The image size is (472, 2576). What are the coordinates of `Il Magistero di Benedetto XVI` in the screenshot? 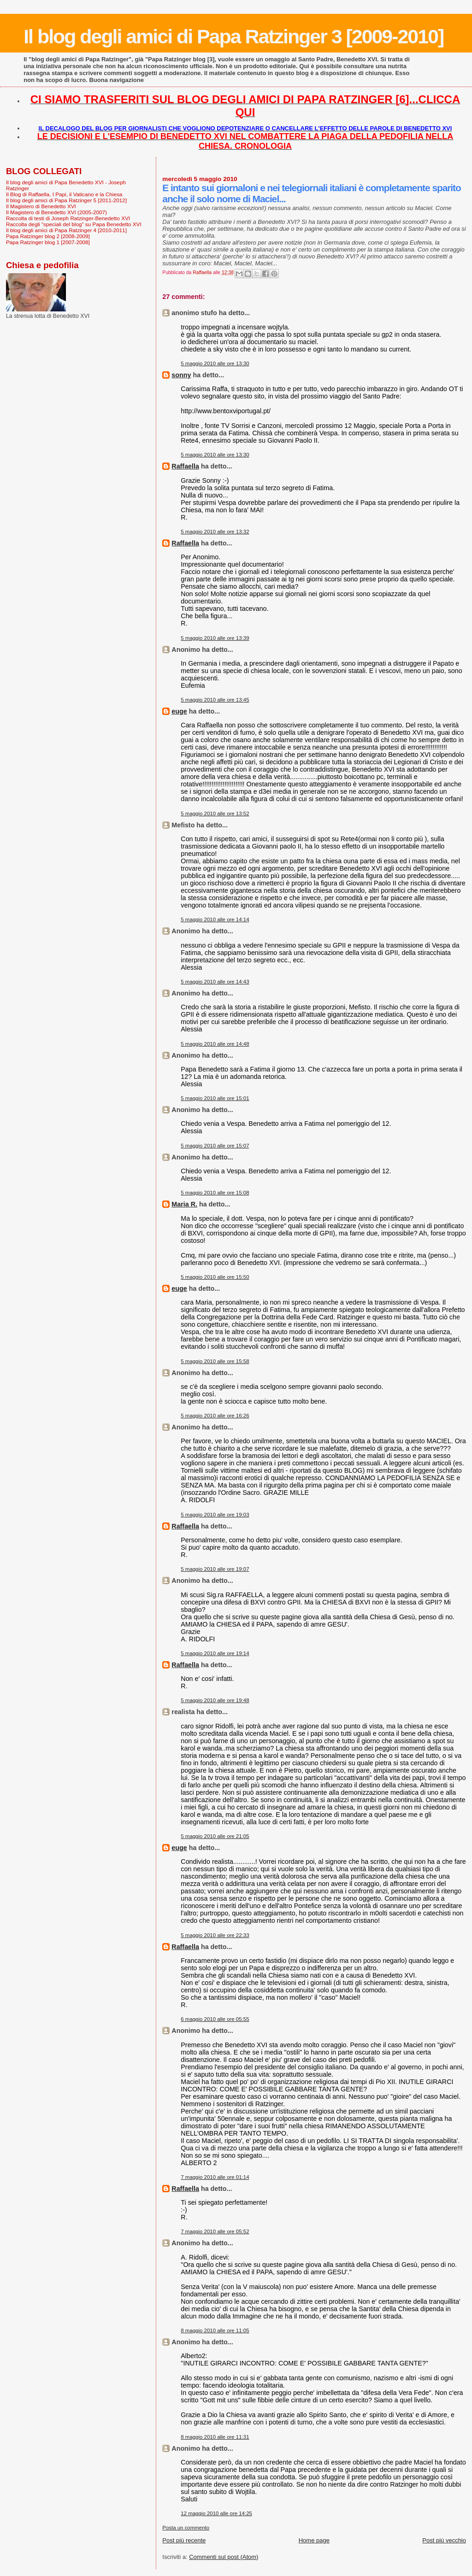 It's located at (41, 206).